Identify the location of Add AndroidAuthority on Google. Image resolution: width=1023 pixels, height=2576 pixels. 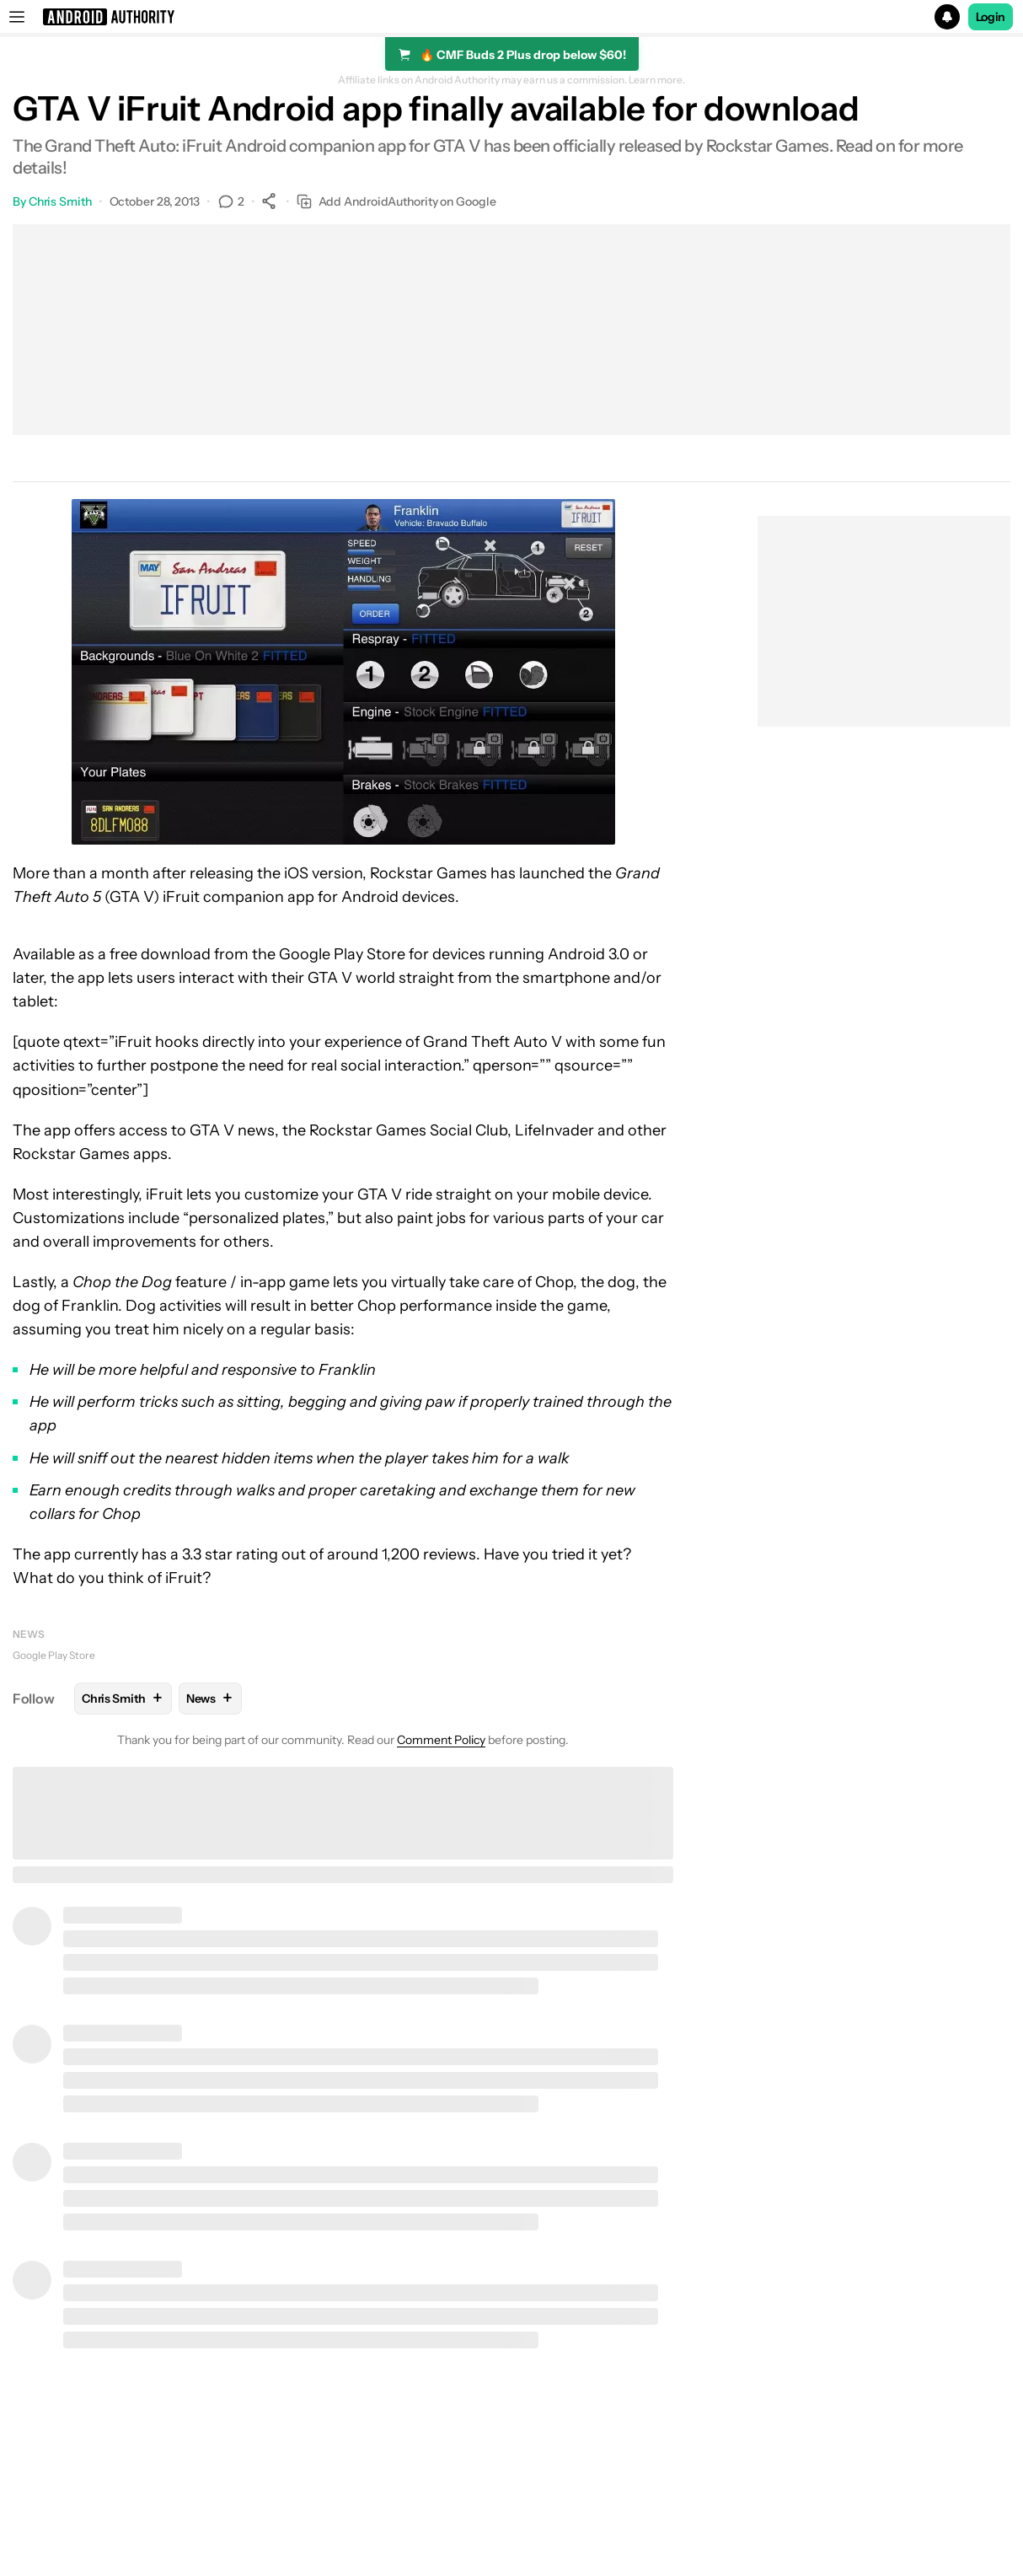
(396, 202).